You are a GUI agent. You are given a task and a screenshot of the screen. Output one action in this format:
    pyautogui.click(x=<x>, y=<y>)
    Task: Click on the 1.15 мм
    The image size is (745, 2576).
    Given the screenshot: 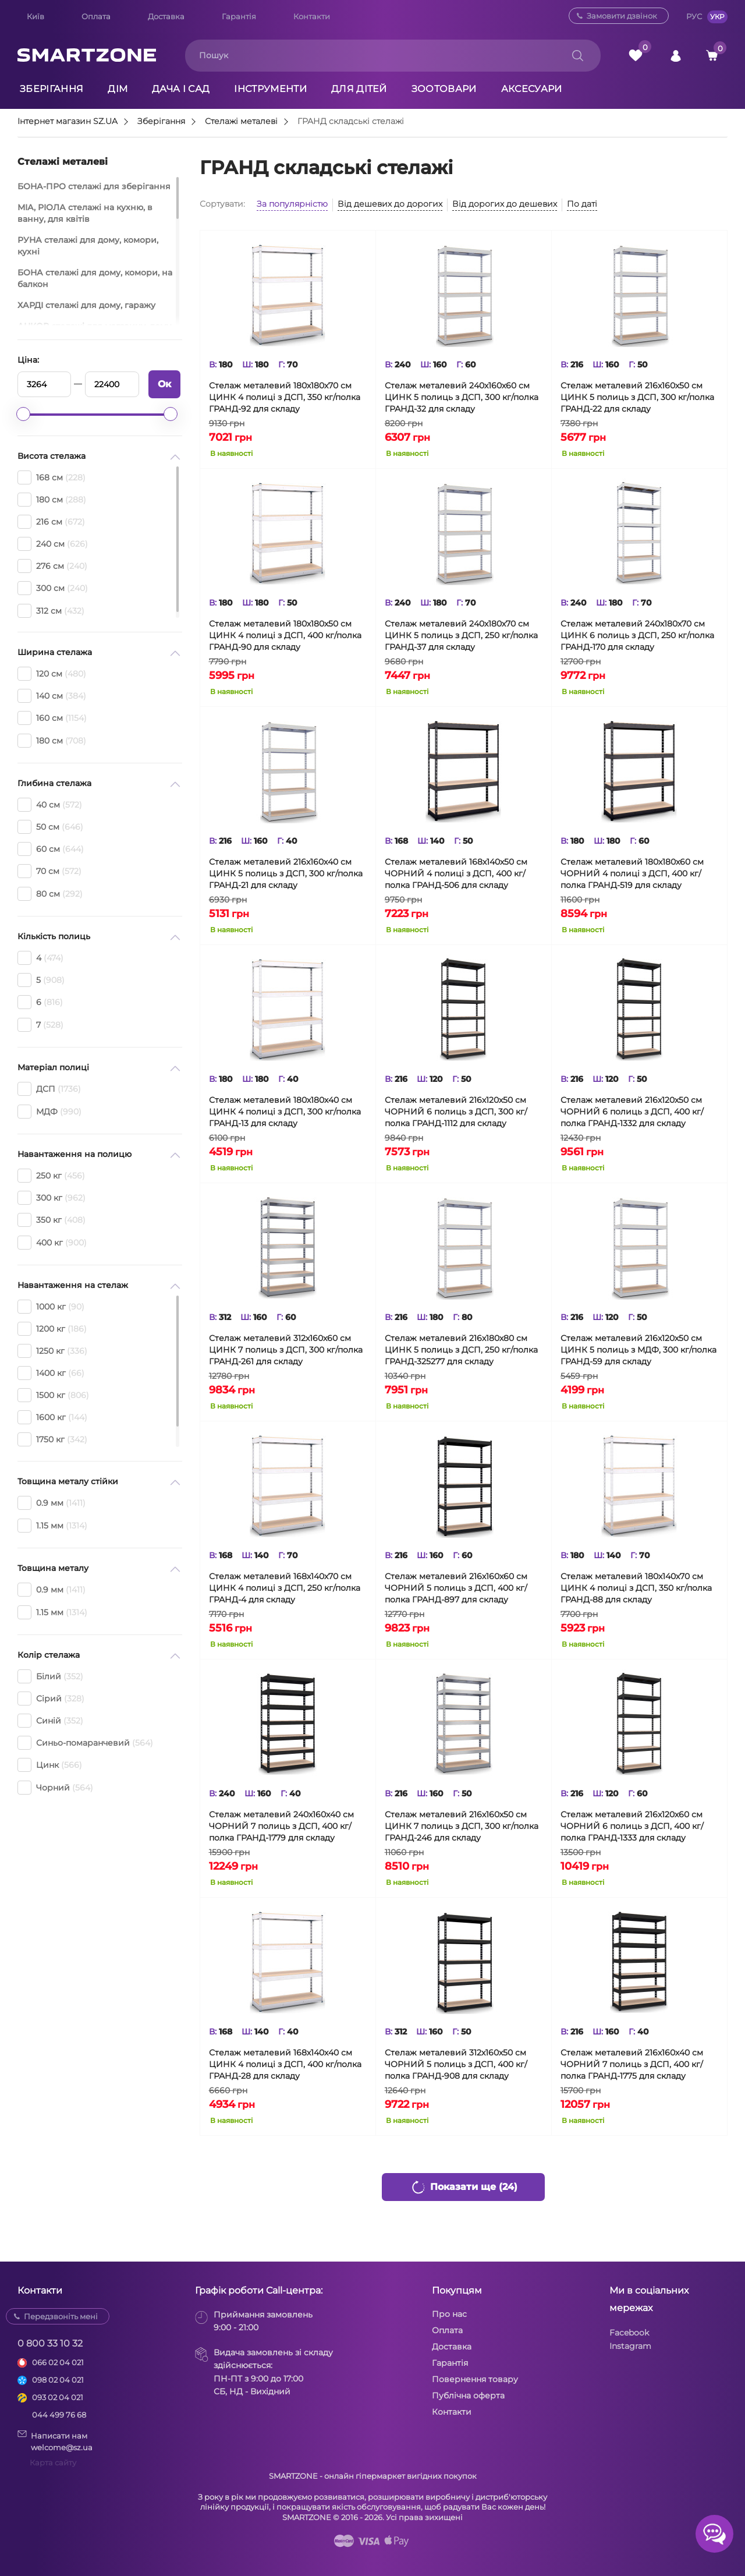 What is the action you would take?
    pyautogui.click(x=52, y=1526)
    